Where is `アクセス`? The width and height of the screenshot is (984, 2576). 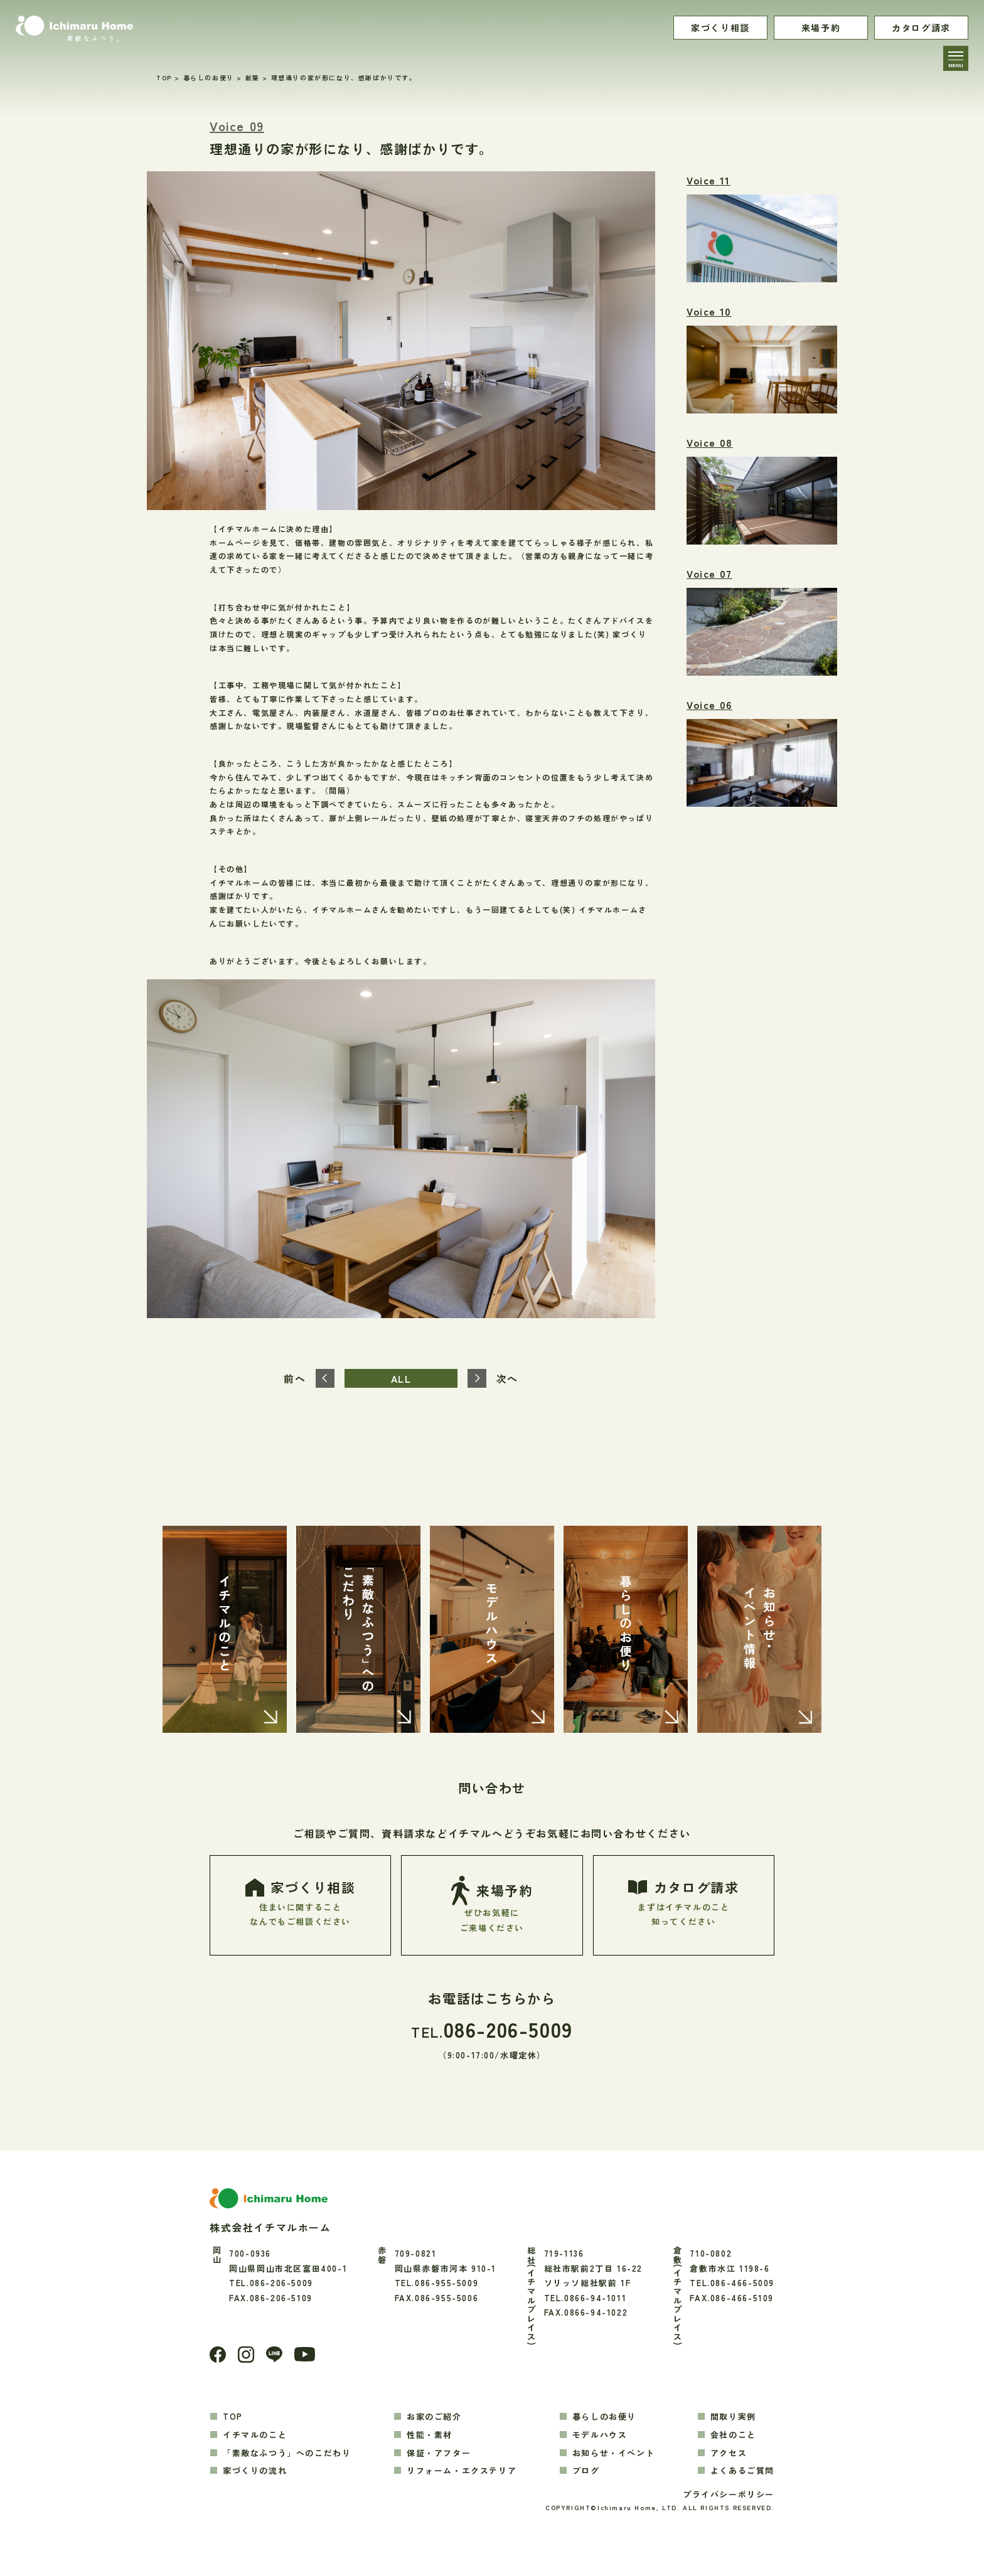
アクセス is located at coordinates (728, 2453).